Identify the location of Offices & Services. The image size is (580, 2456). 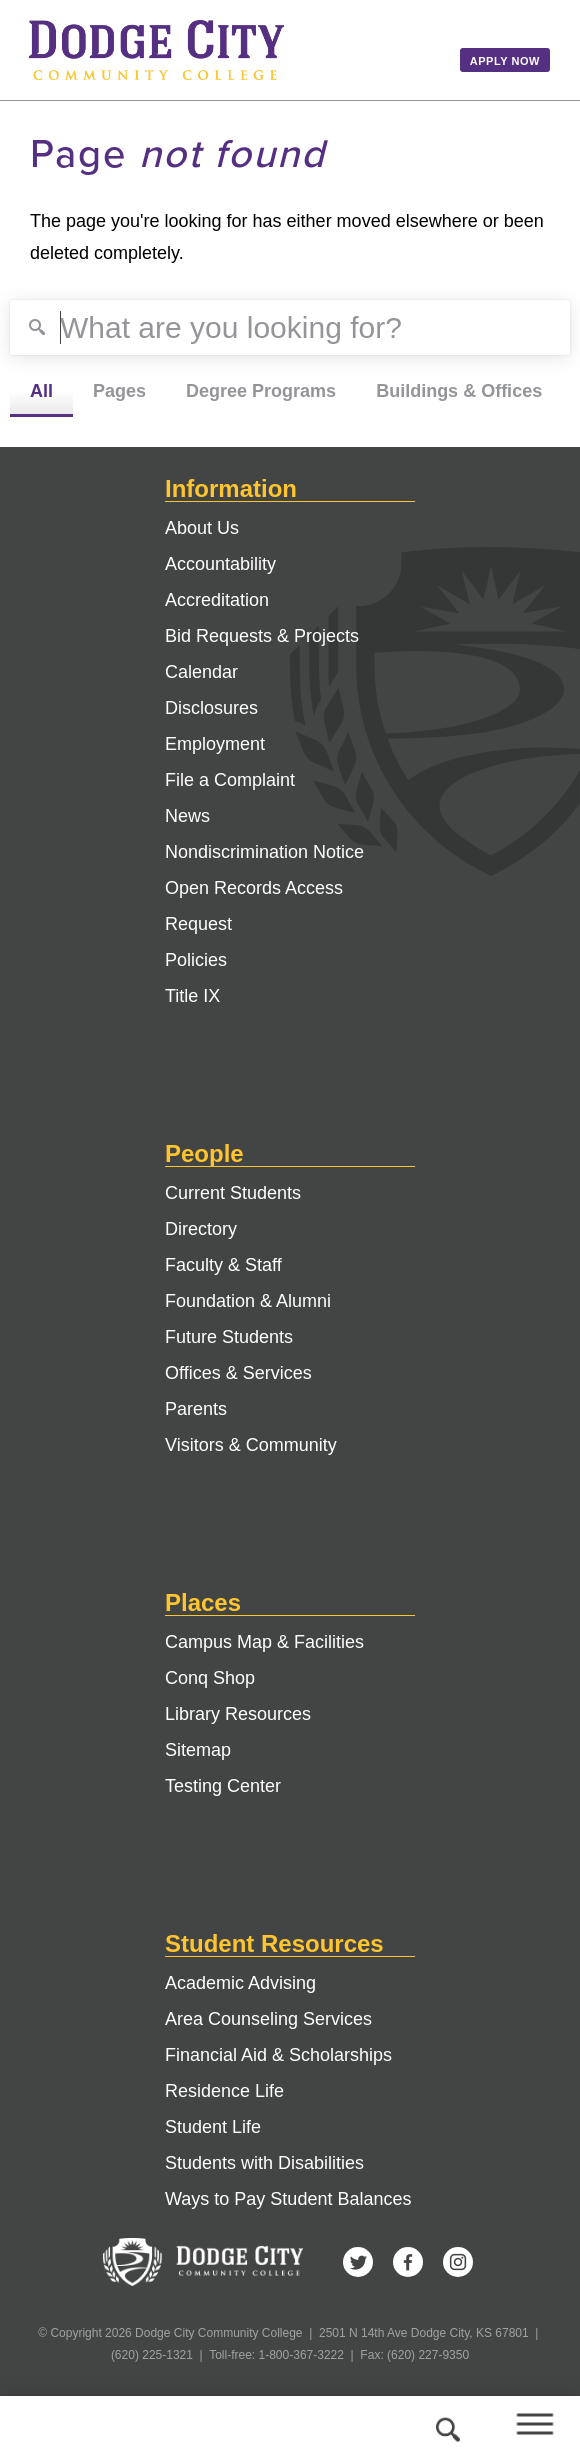
(238, 1373).